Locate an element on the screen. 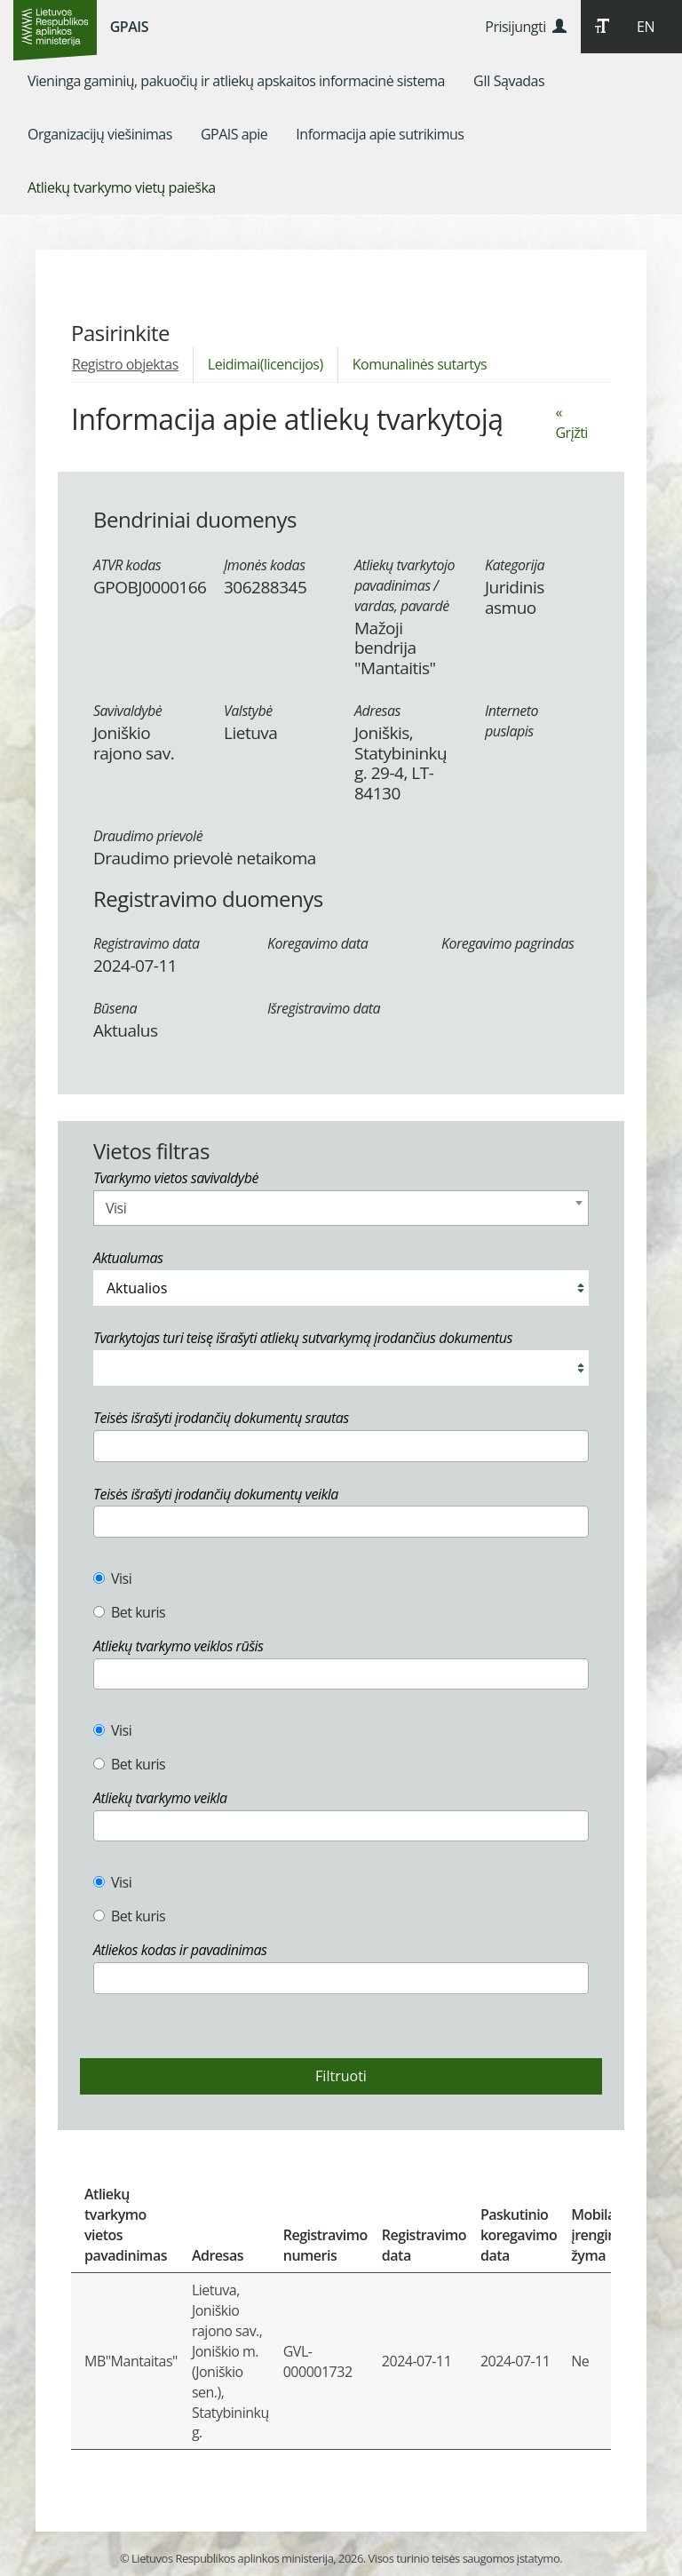  [textbox] is located at coordinates (104, 1445).